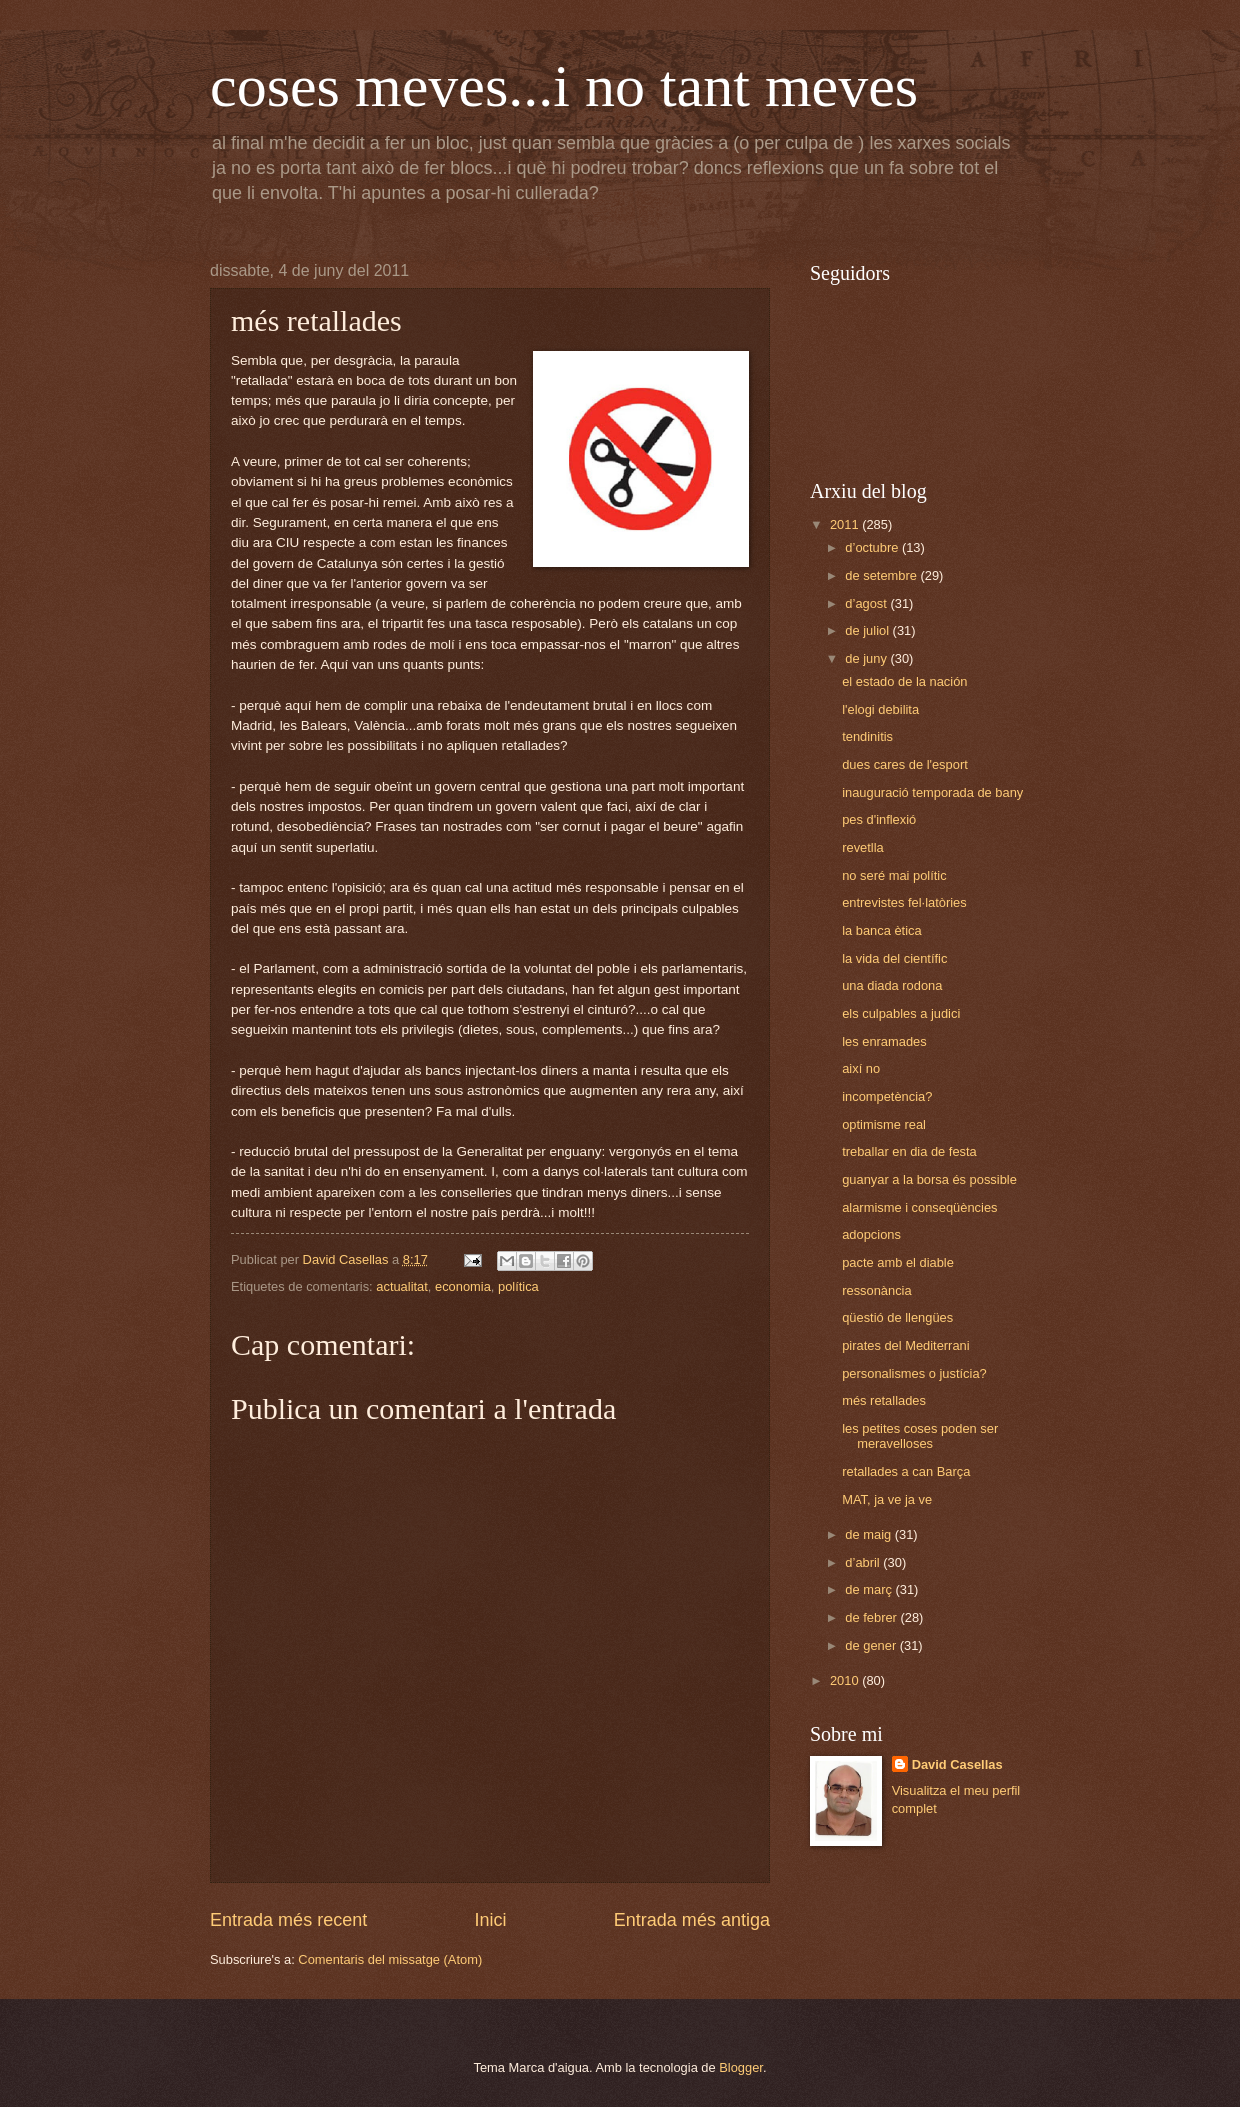 This screenshot has height=2107, width=1240. What do you see at coordinates (876, 1290) in the screenshot?
I see `ressonància` at bounding box center [876, 1290].